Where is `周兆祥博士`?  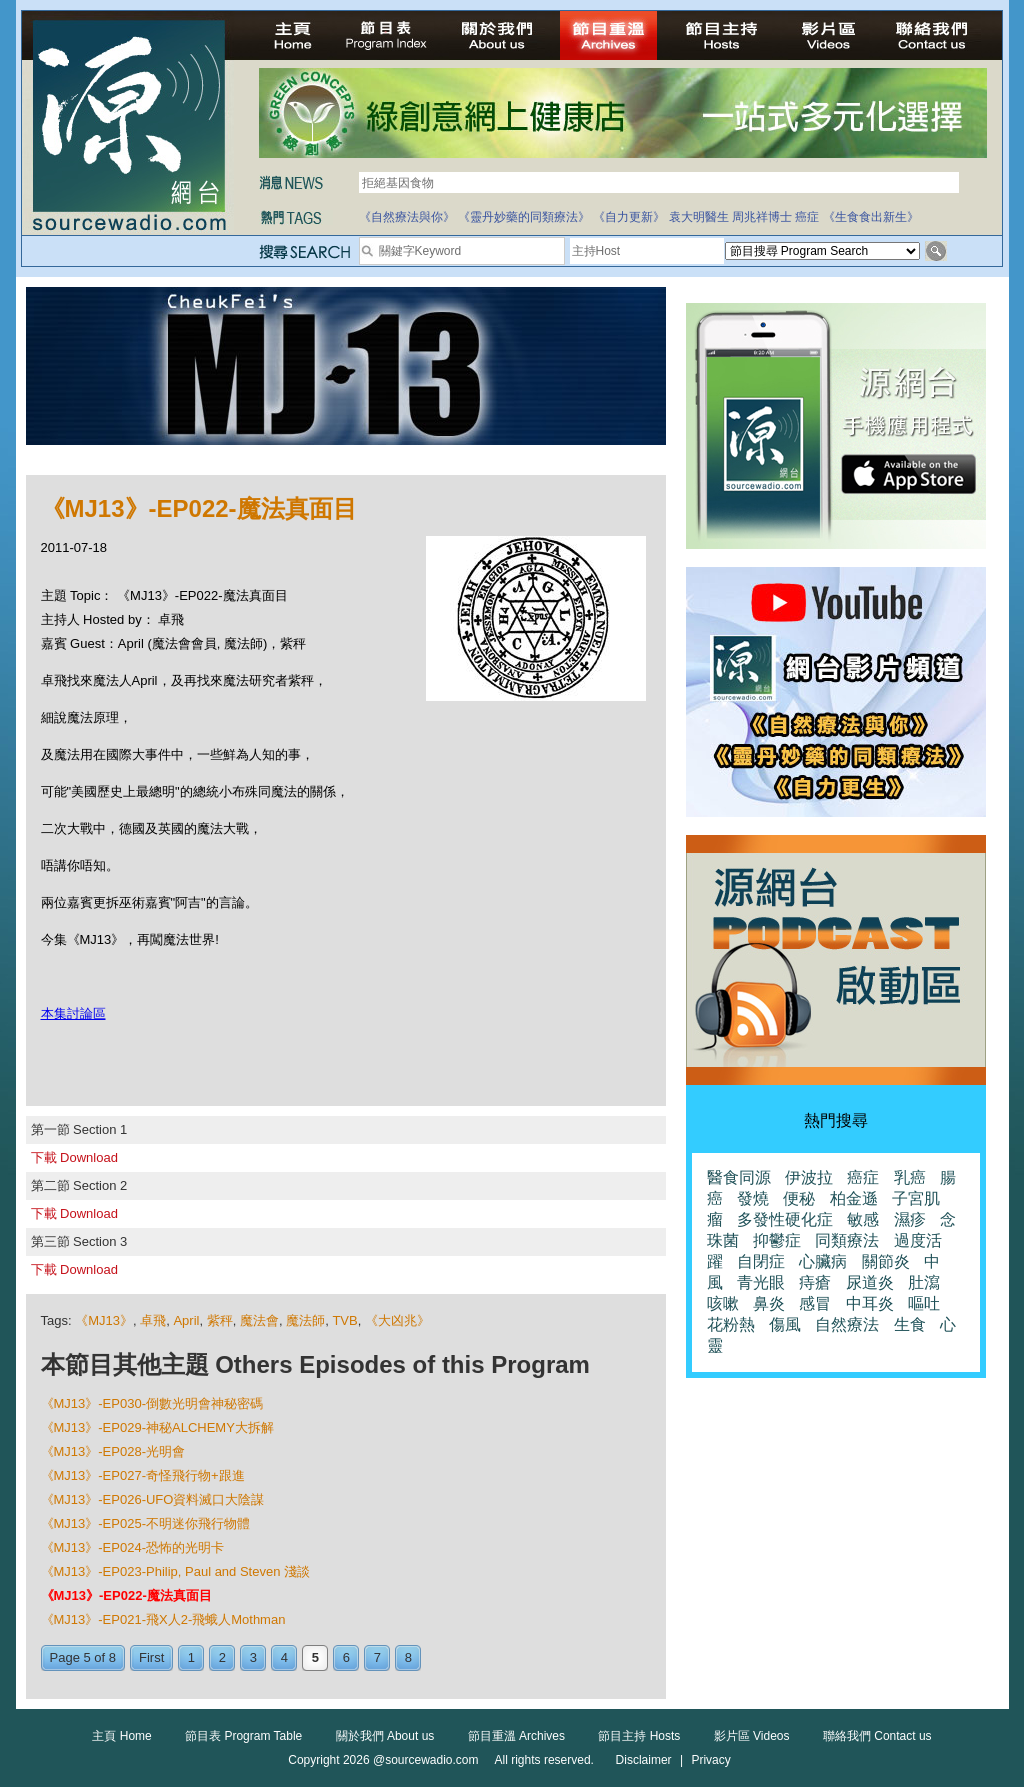 周兆祥博士 is located at coordinates (762, 217).